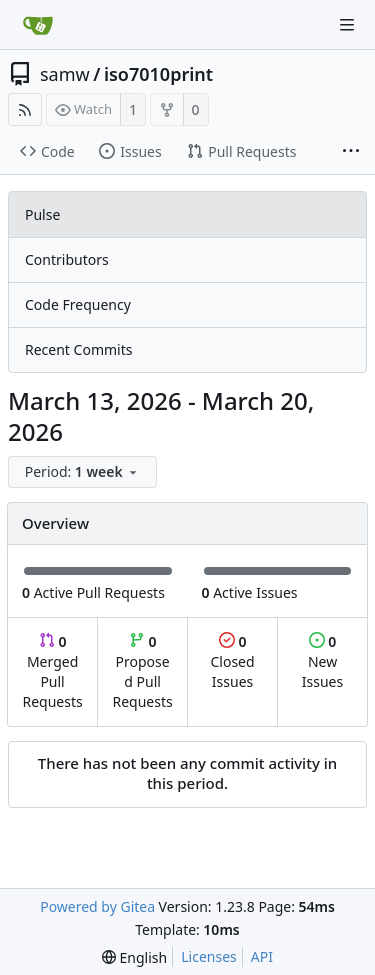 The image size is (375, 975). What do you see at coordinates (42, 214) in the screenshot?
I see `Pulse` at bounding box center [42, 214].